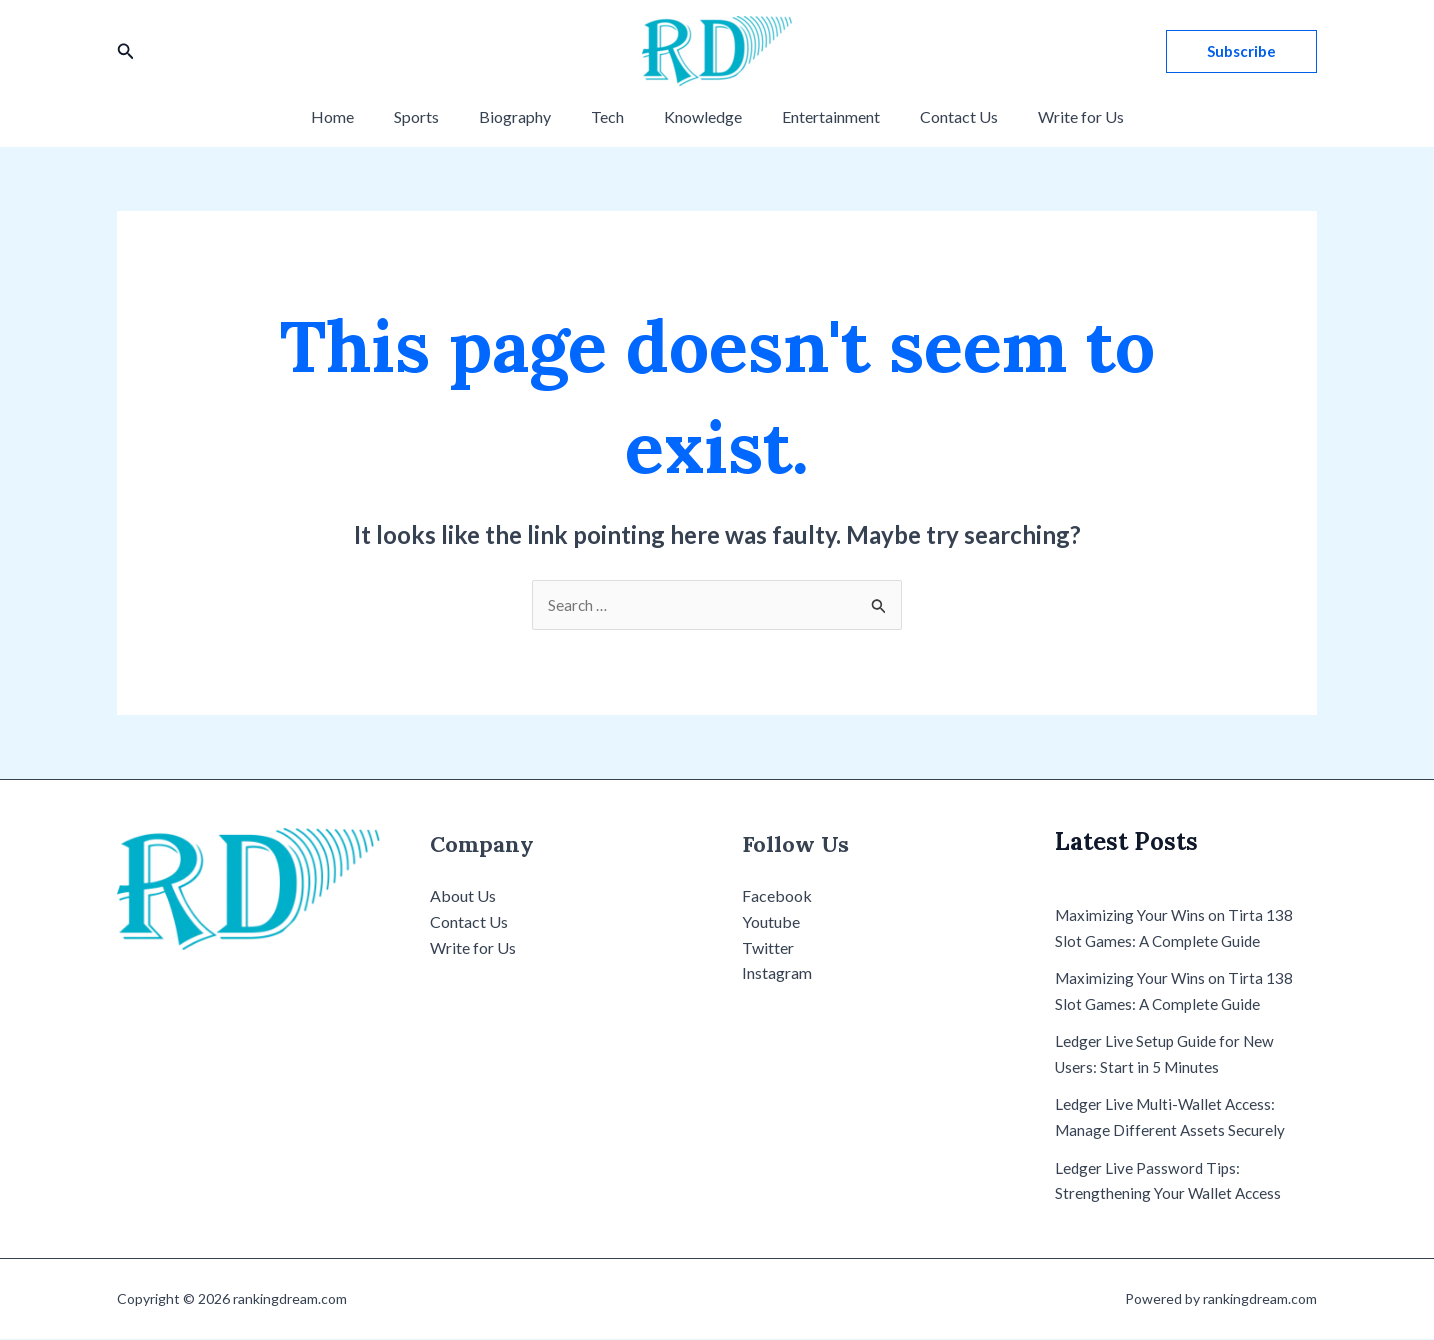 This screenshot has width=1434, height=1340. Describe the element at coordinates (436, 116) in the screenshot. I see `Sports` at that location.